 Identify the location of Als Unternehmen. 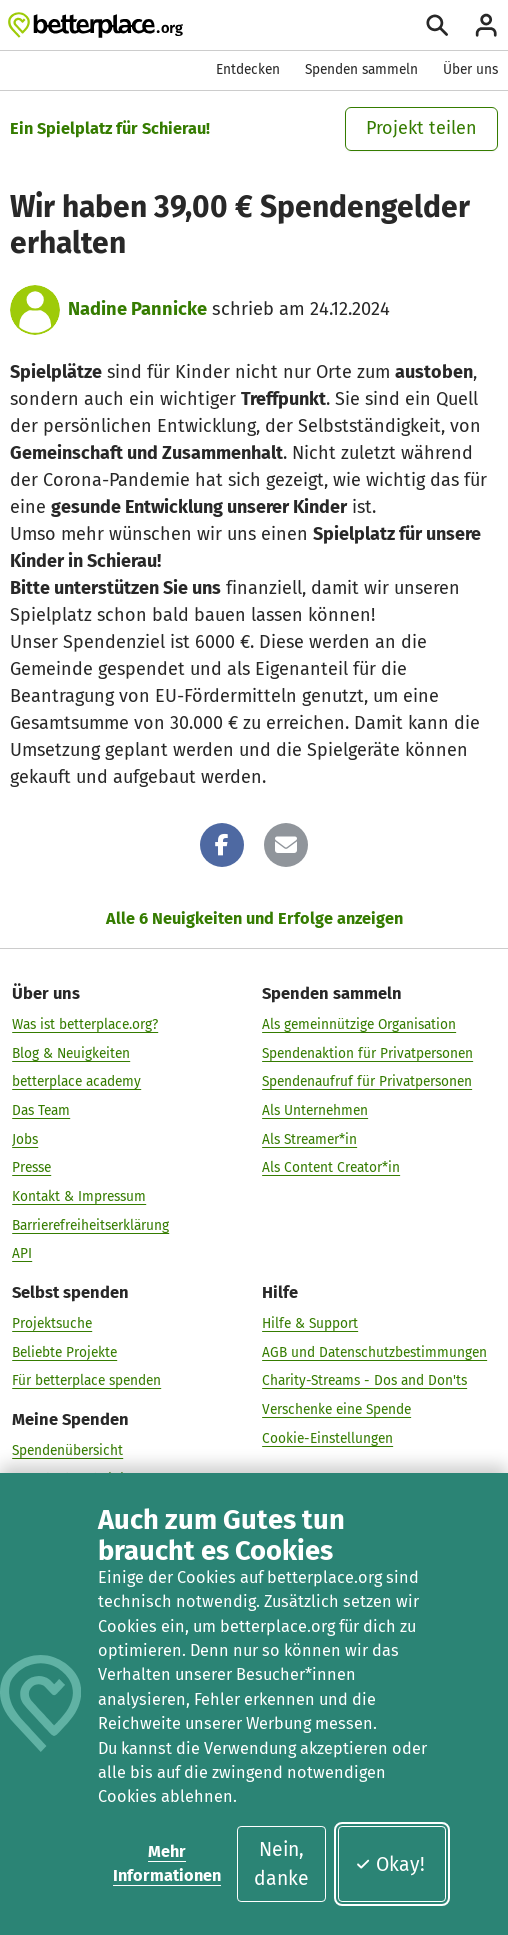
(315, 1109).